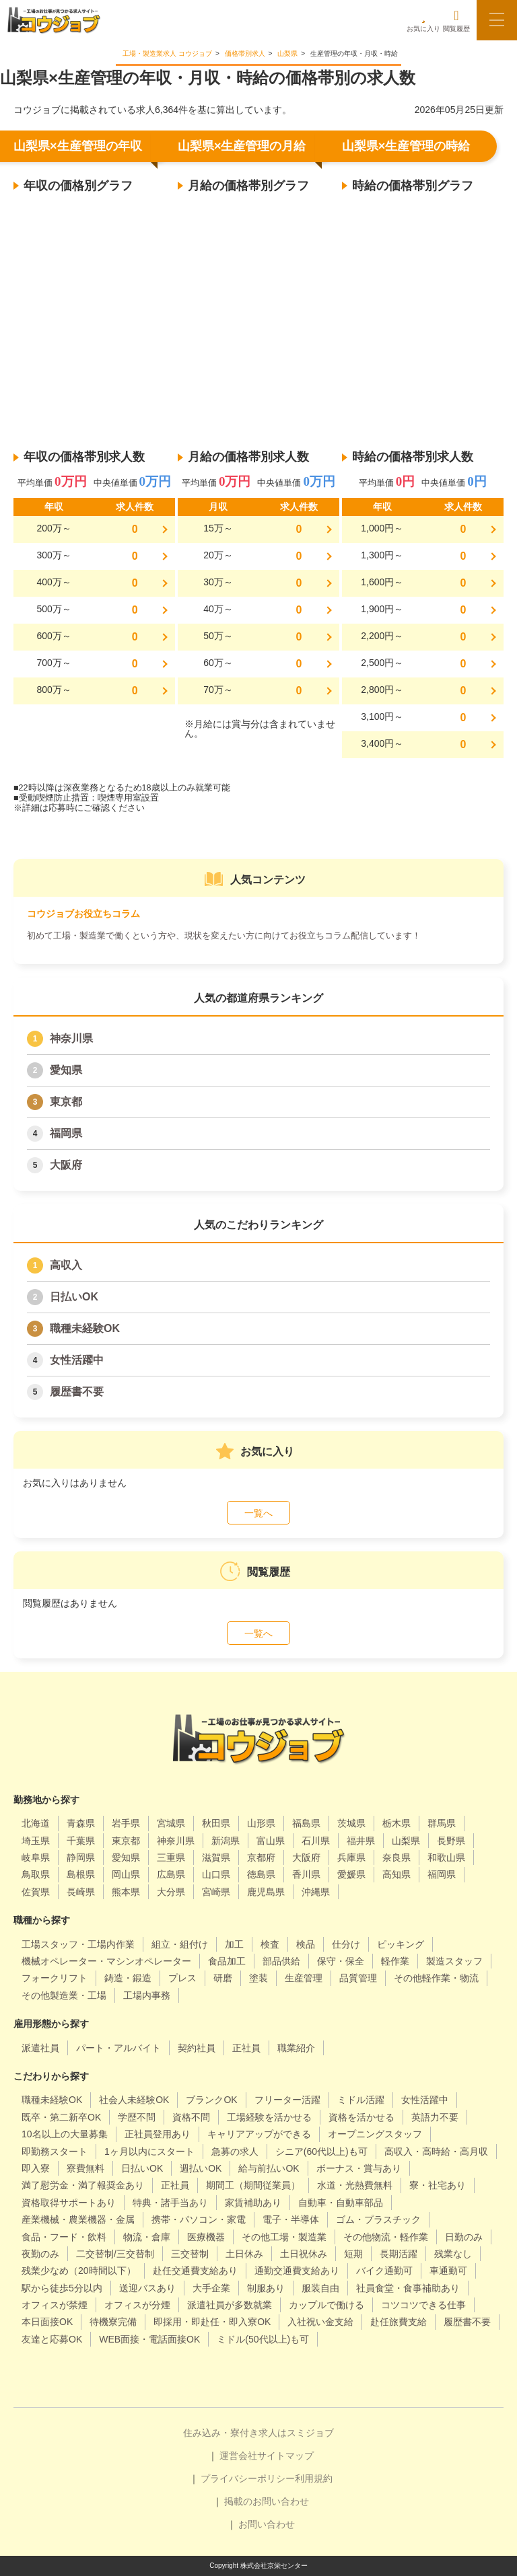 The height and width of the screenshot is (2576, 517). I want to click on 正社員登用あり, so click(158, 2134).